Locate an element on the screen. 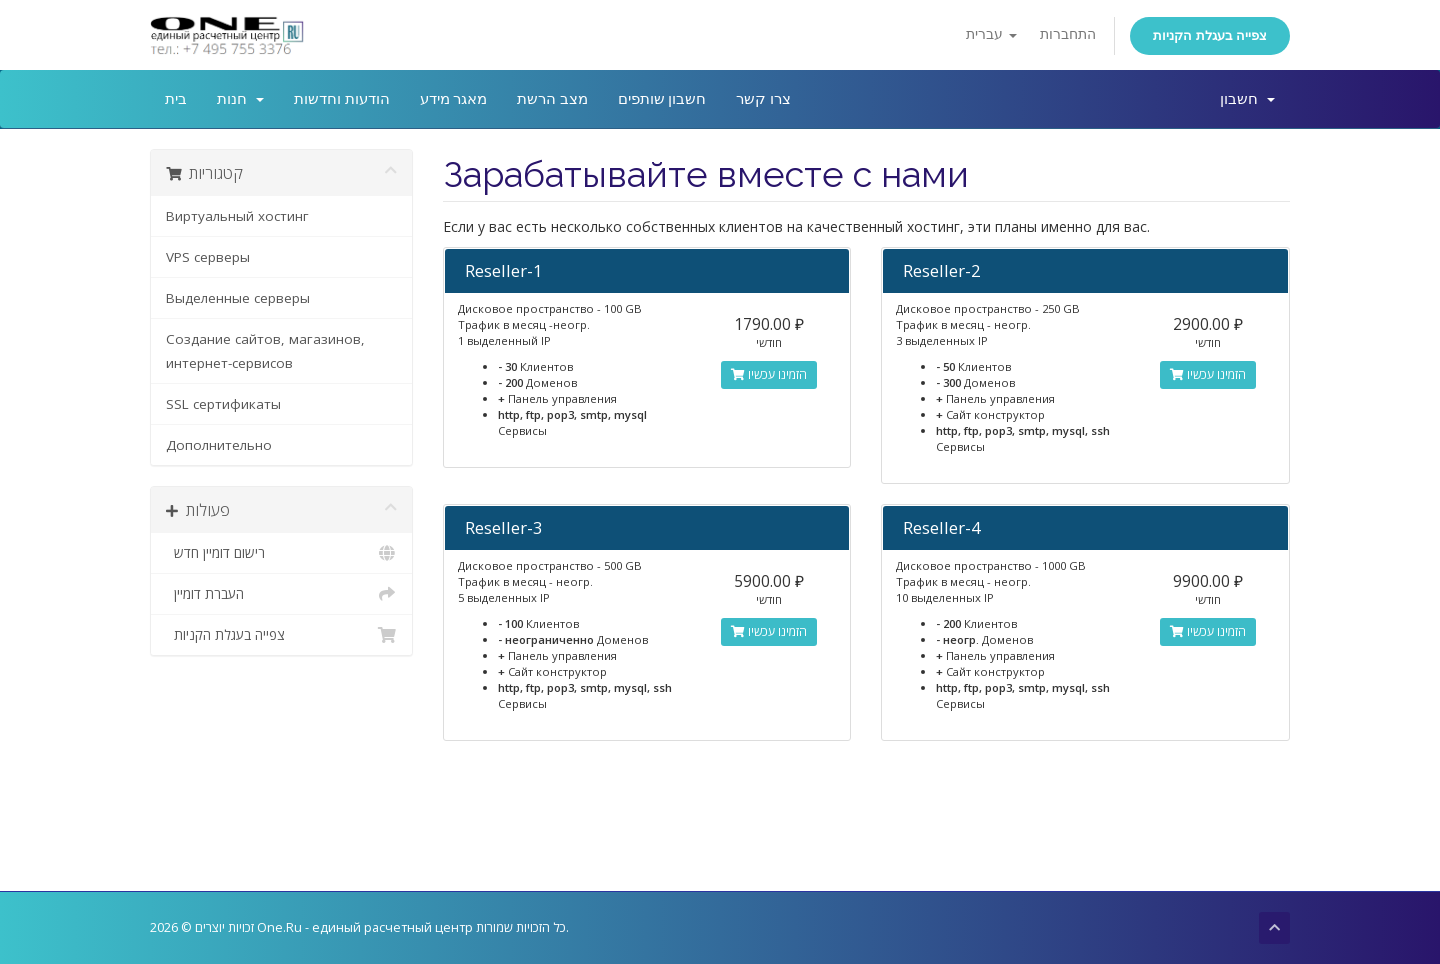  Создание сайтов, магазинов, интернет-сервисов is located at coordinates (265, 351).